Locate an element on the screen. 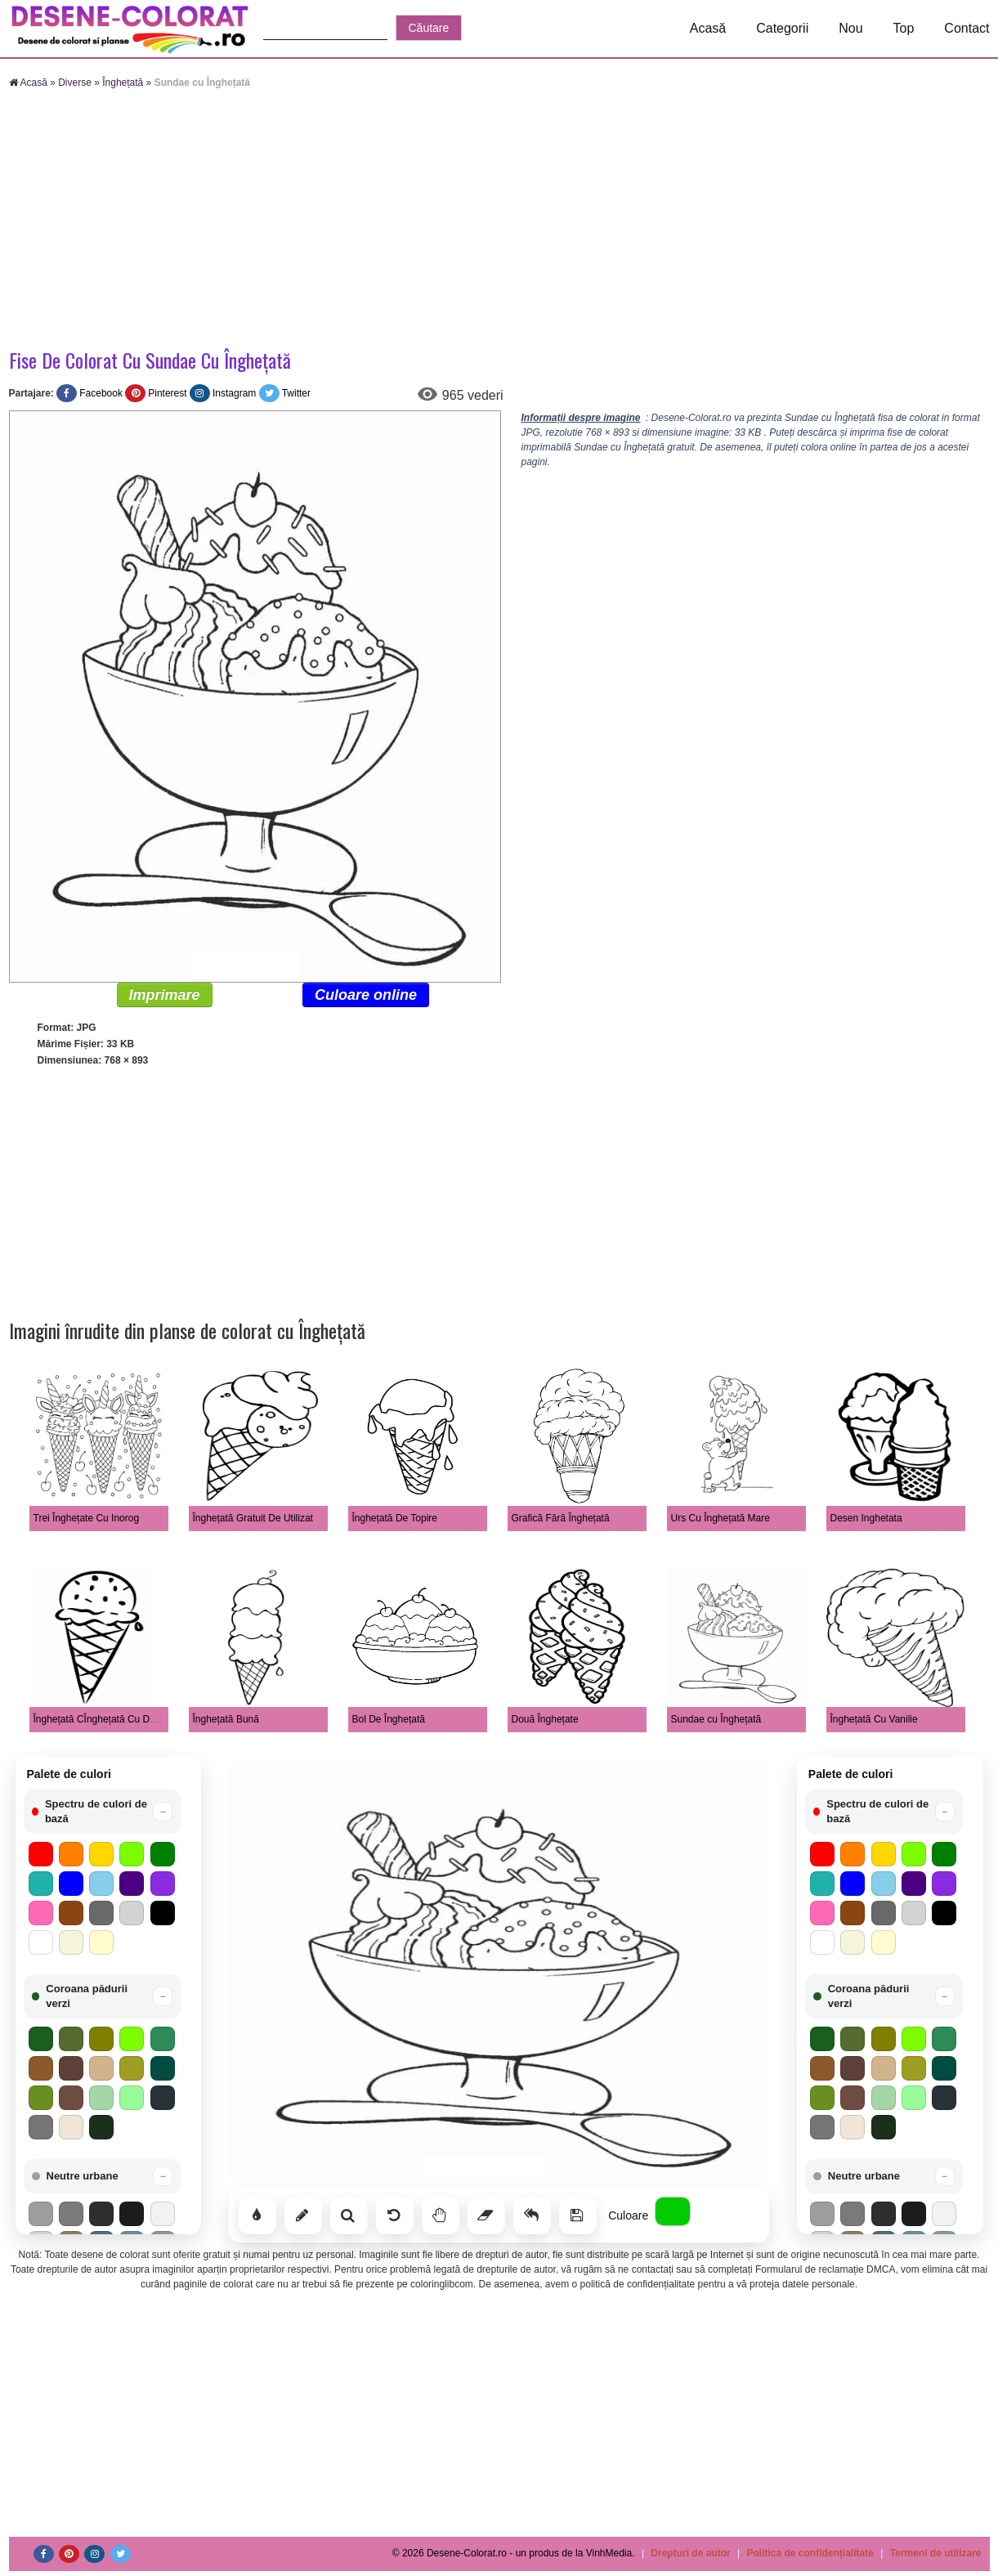 Image resolution: width=998 pixels, height=2576 pixels. Înghețată Gratuit De Utilizat is located at coordinates (253, 1518).